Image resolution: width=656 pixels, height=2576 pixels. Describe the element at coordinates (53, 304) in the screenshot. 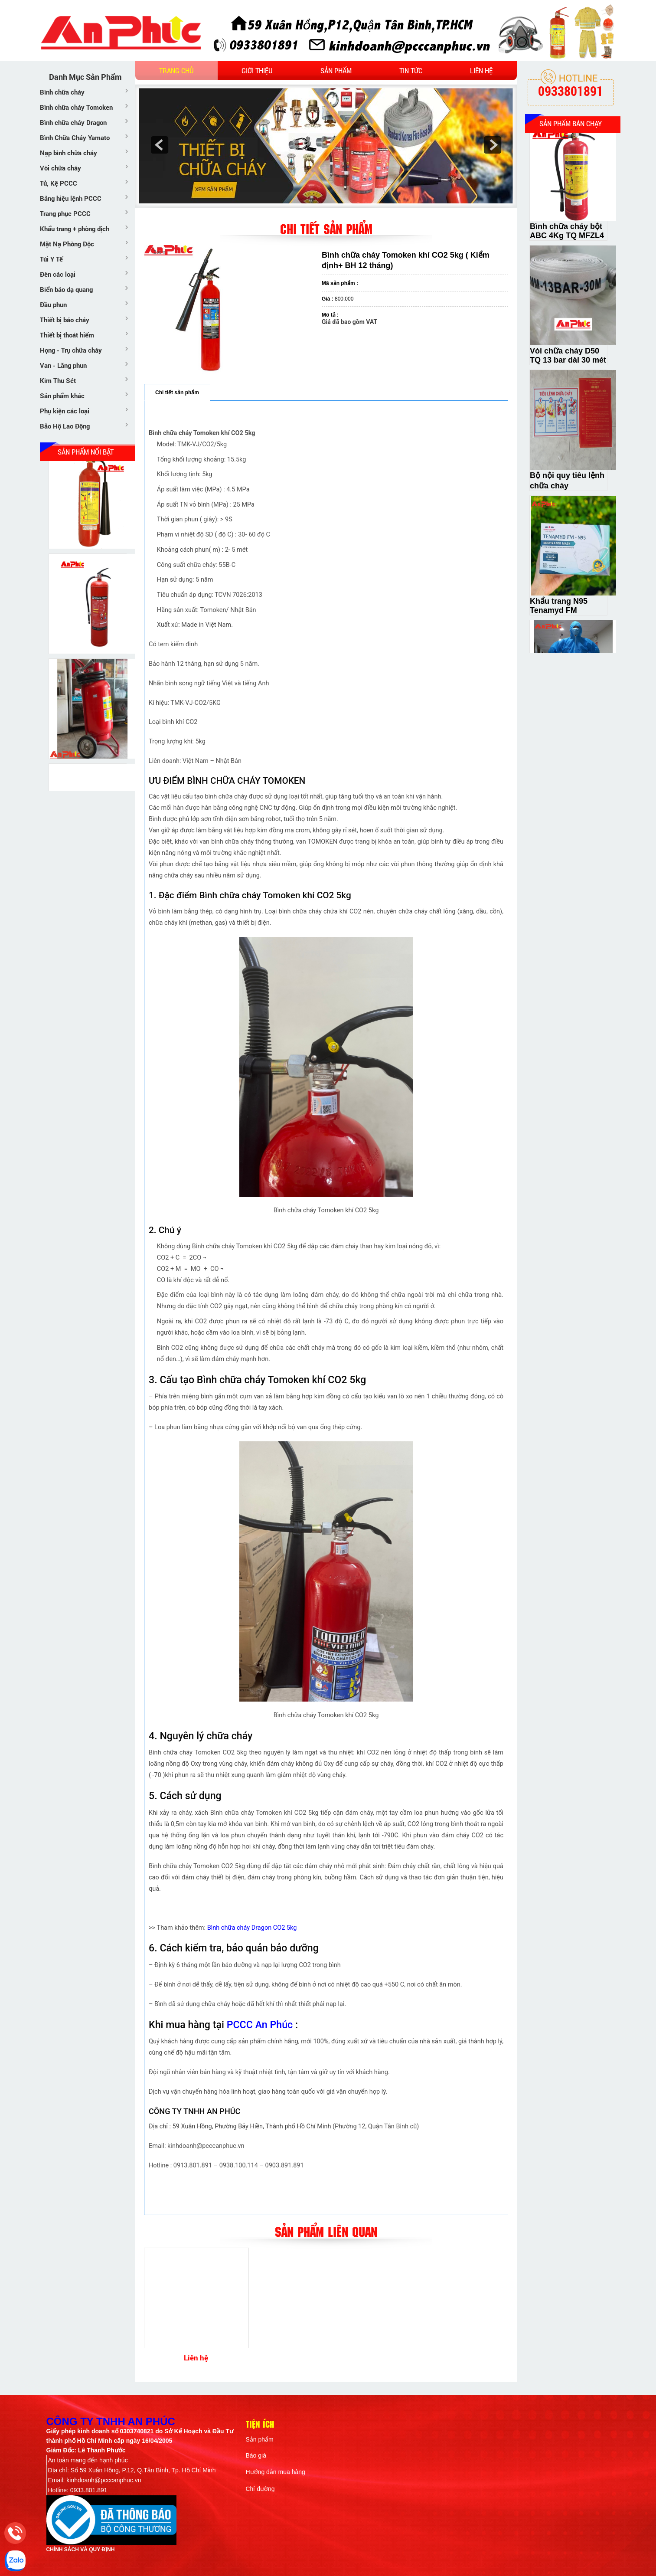

I see `Đầu phun` at that location.